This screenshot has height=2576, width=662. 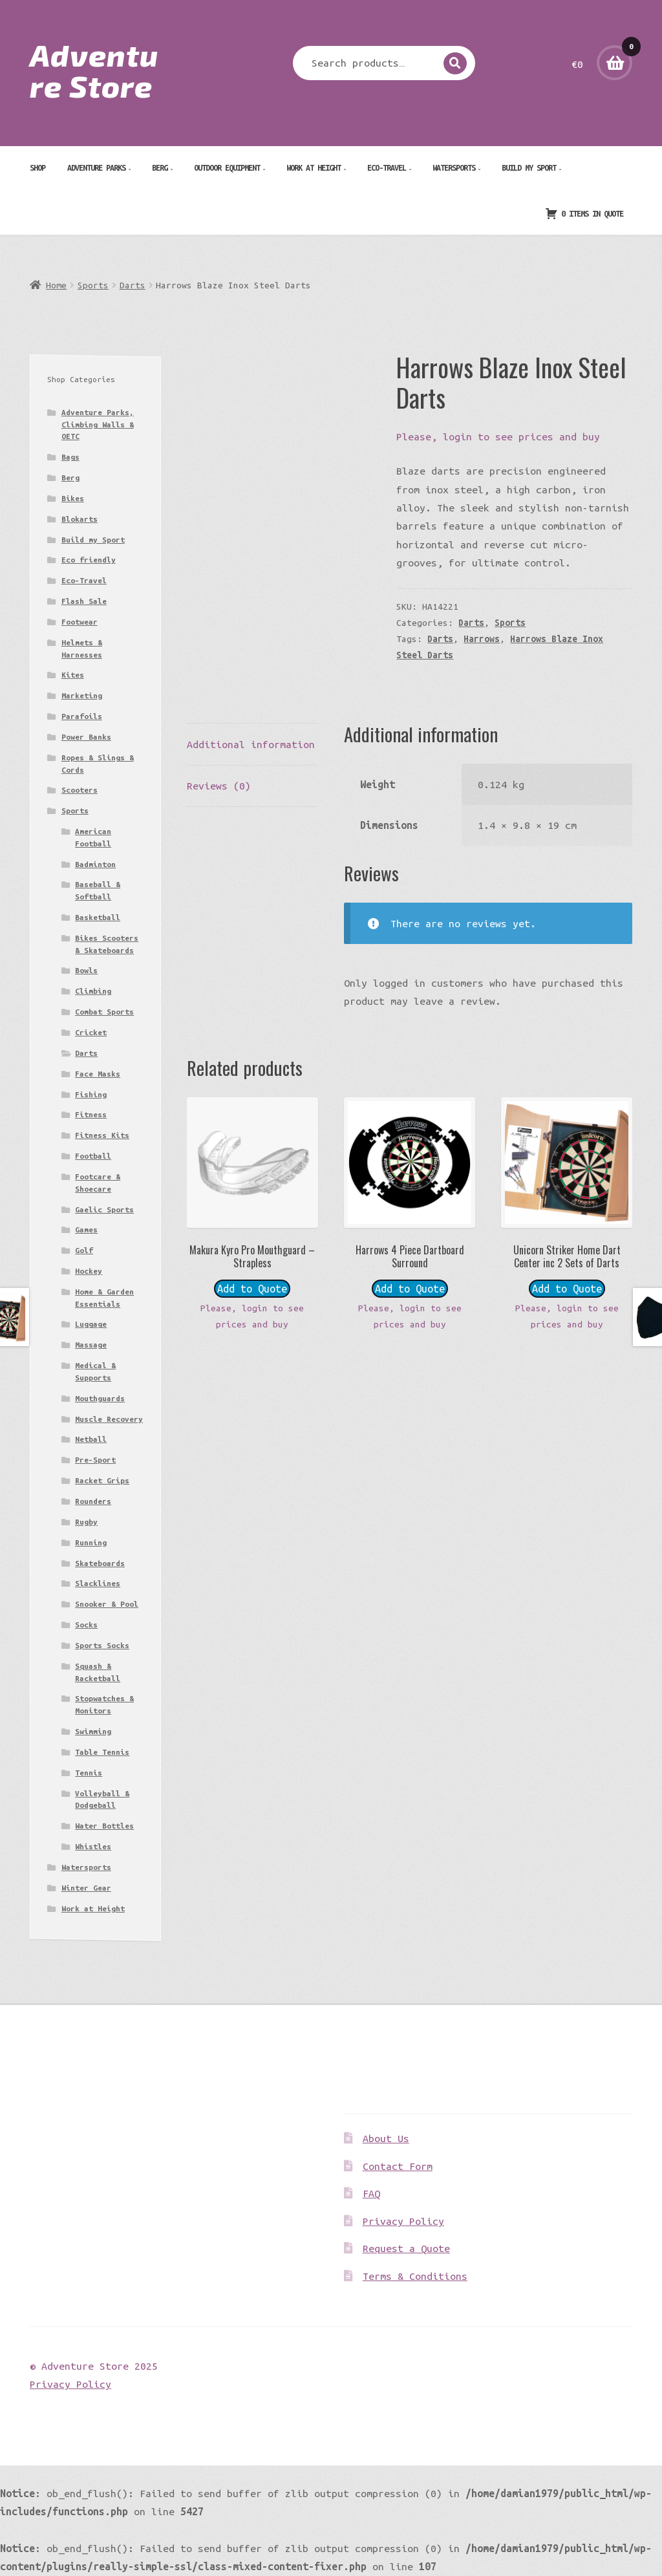 What do you see at coordinates (86, 737) in the screenshot?
I see `Power Banks` at bounding box center [86, 737].